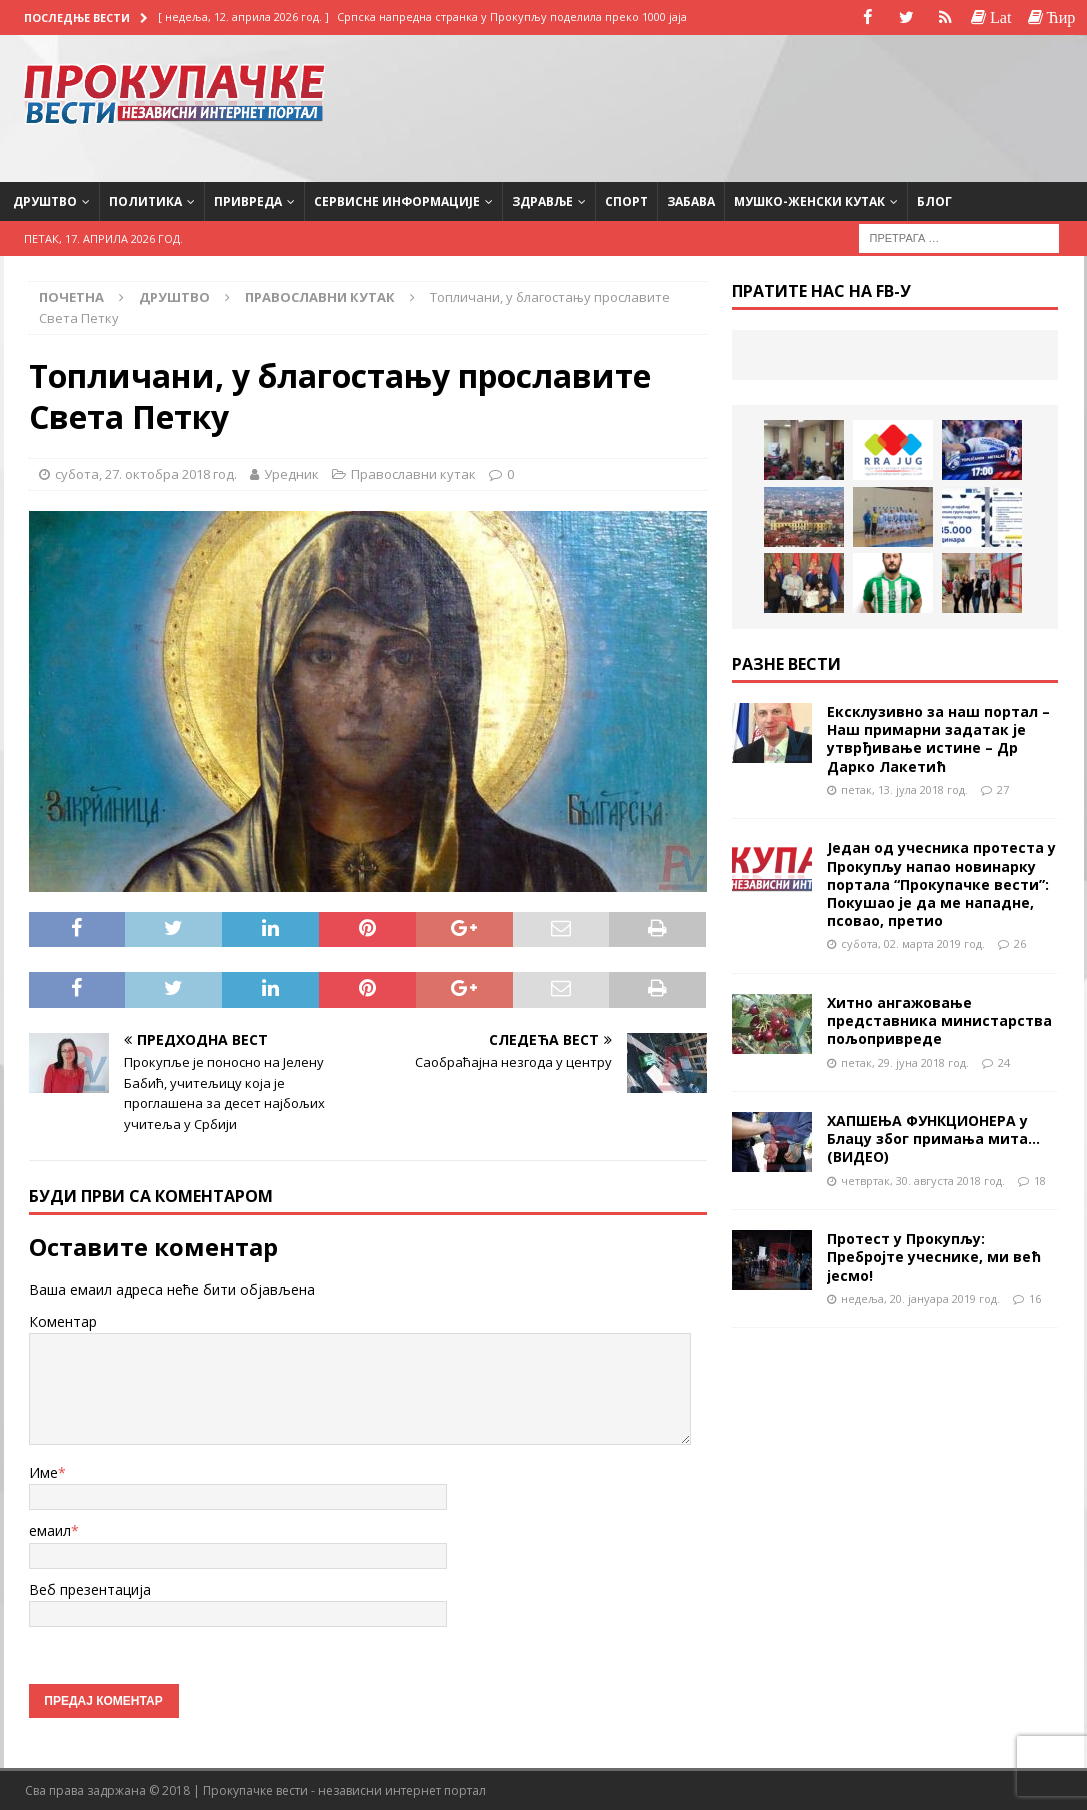 The width and height of the screenshot is (1087, 1810). What do you see at coordinates (50, 1530) in the screenshot?
I see `емаил` at bounding box center [50, 1530].